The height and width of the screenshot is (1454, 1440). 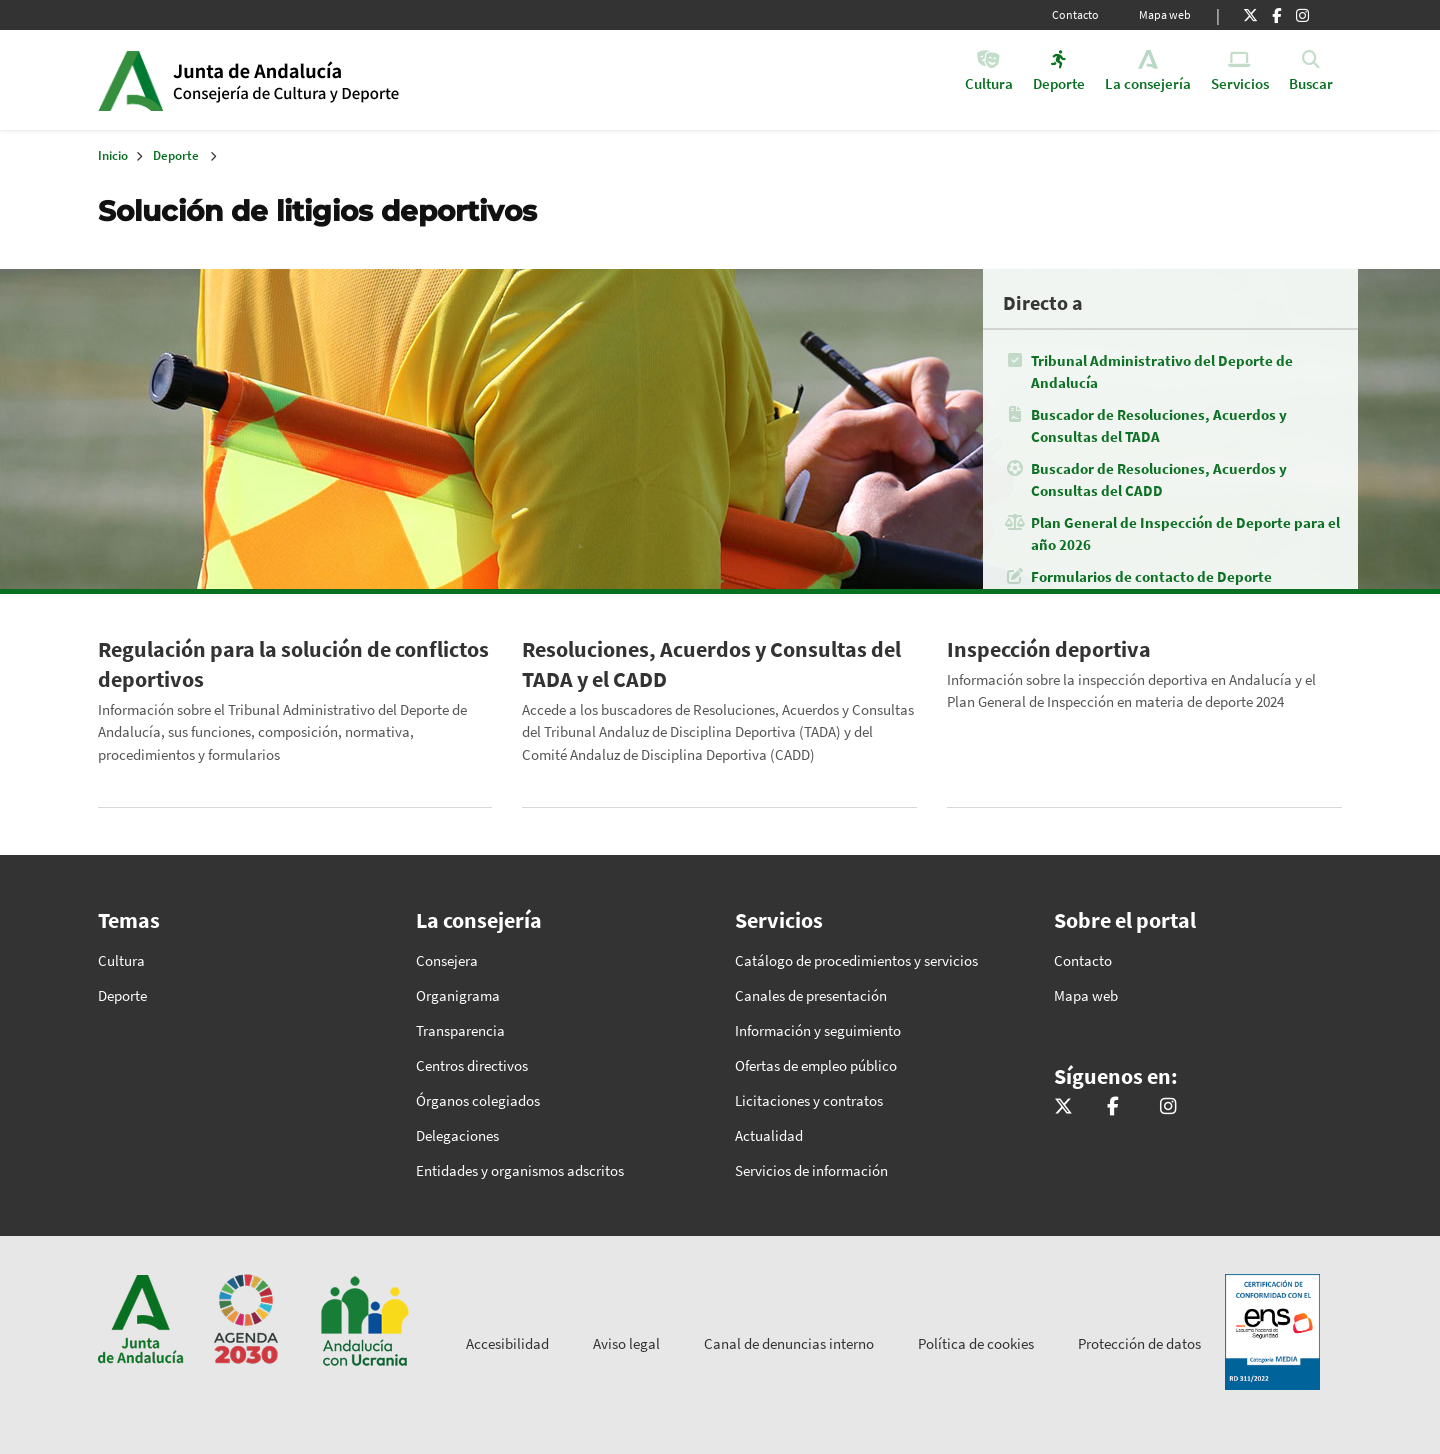 I want to click on Buscador de Resoluciones, Acuerdos y Consultas del TADA, so click(x=1159, y=425).